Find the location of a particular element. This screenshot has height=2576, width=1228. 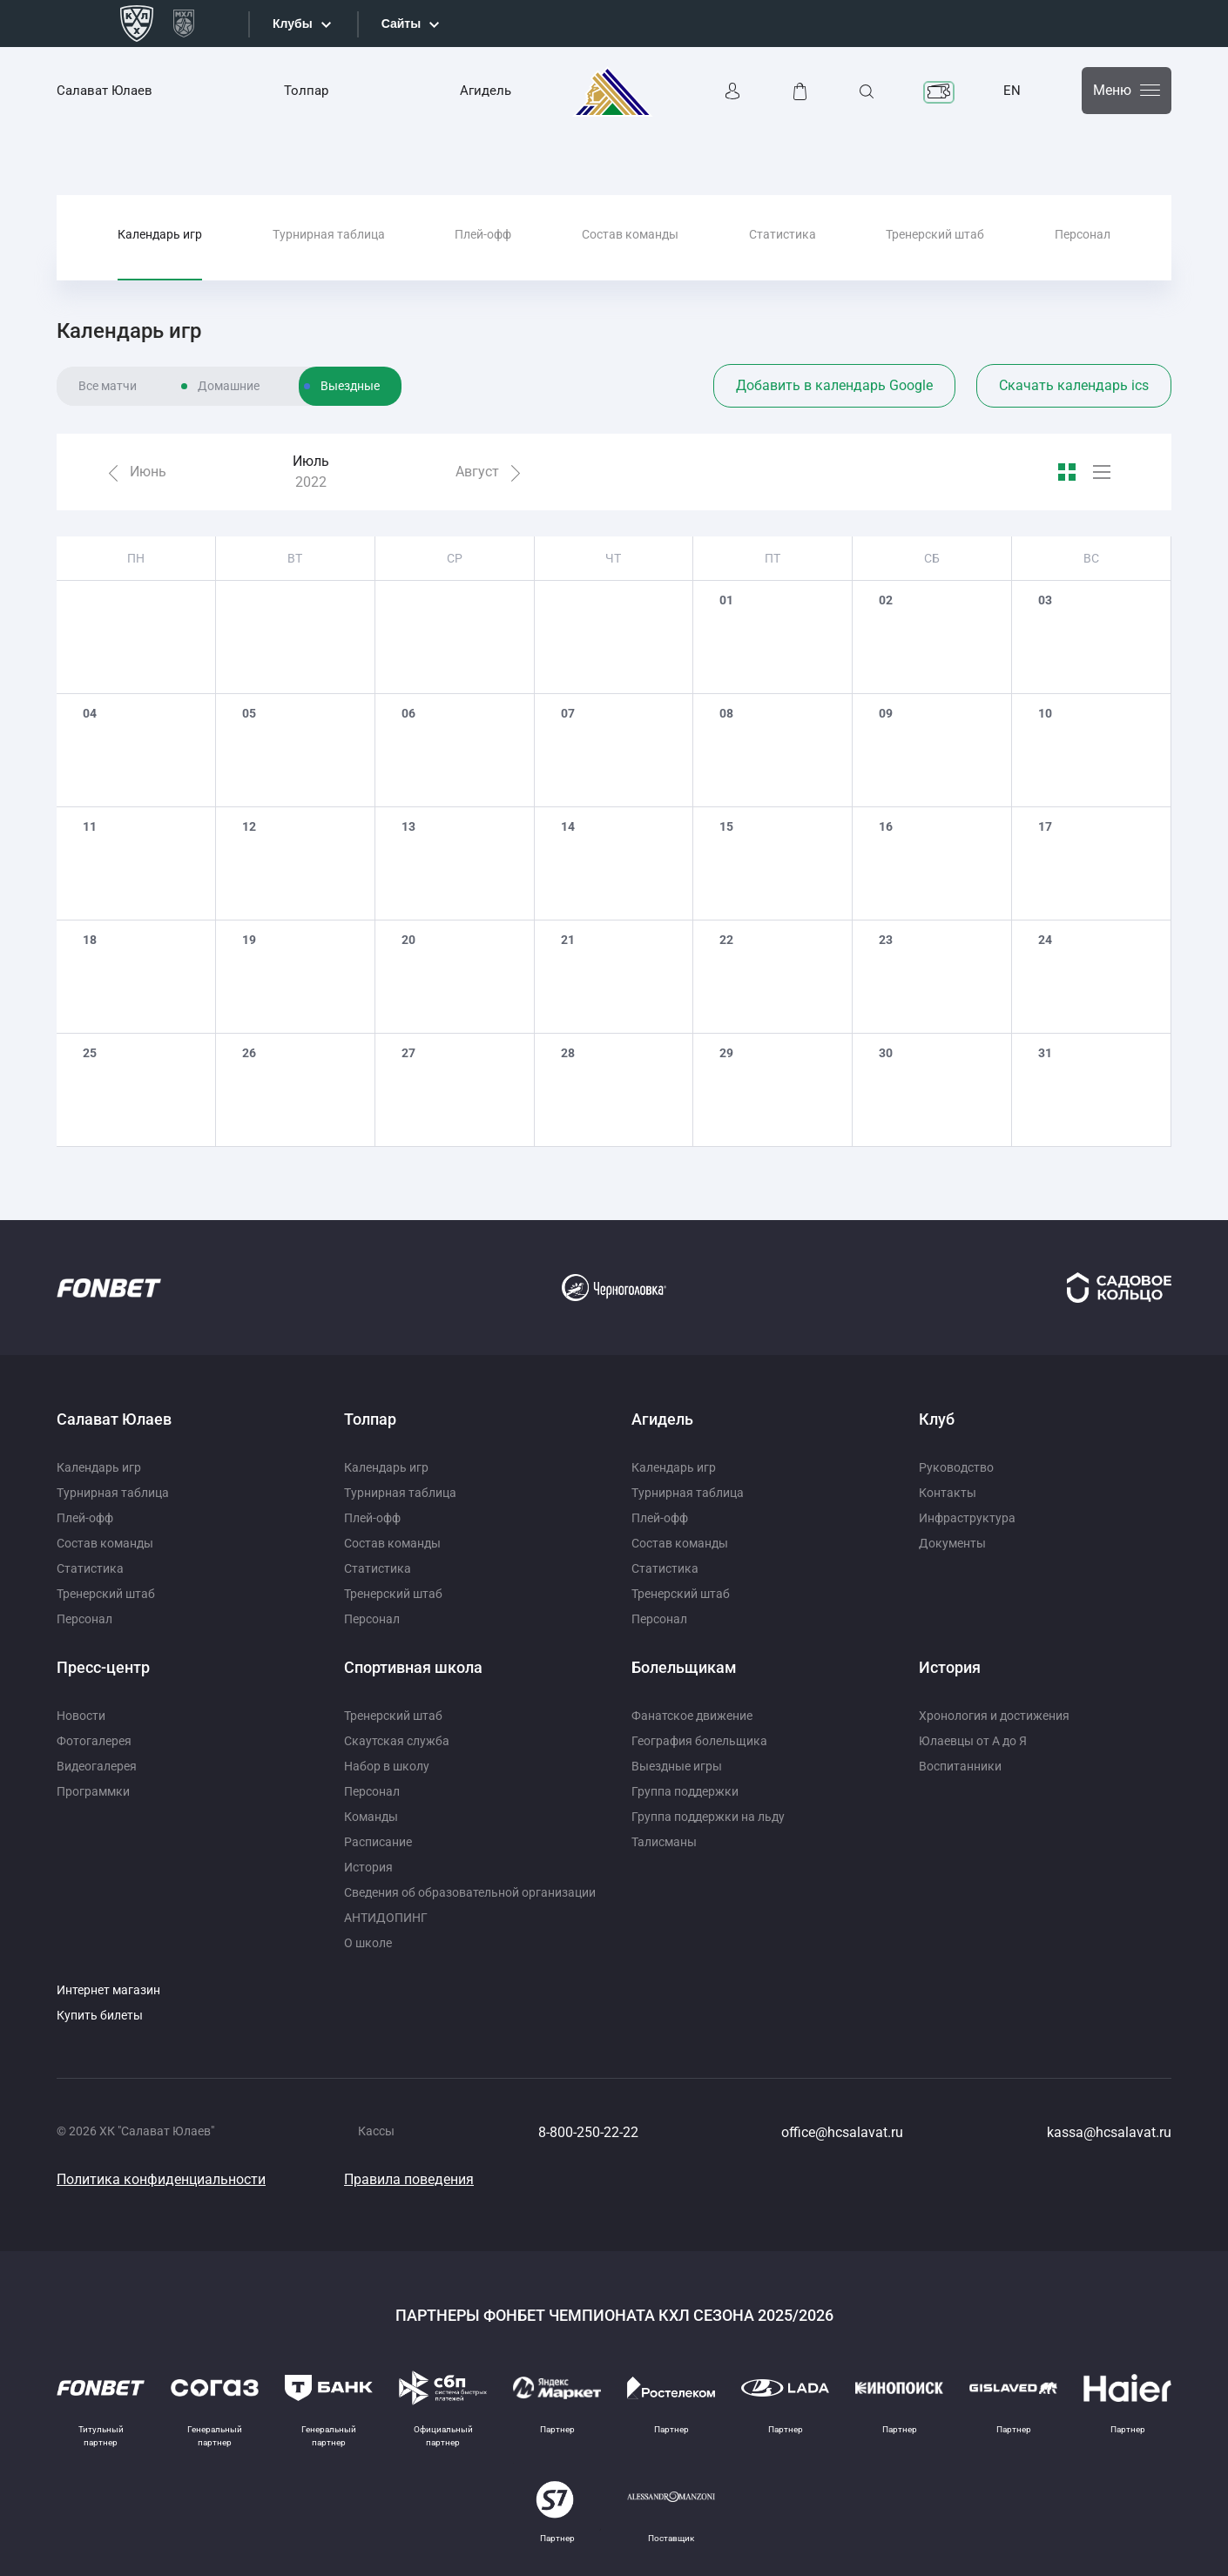

8-800-250-22-22 is located at coordinates (588, 2132).